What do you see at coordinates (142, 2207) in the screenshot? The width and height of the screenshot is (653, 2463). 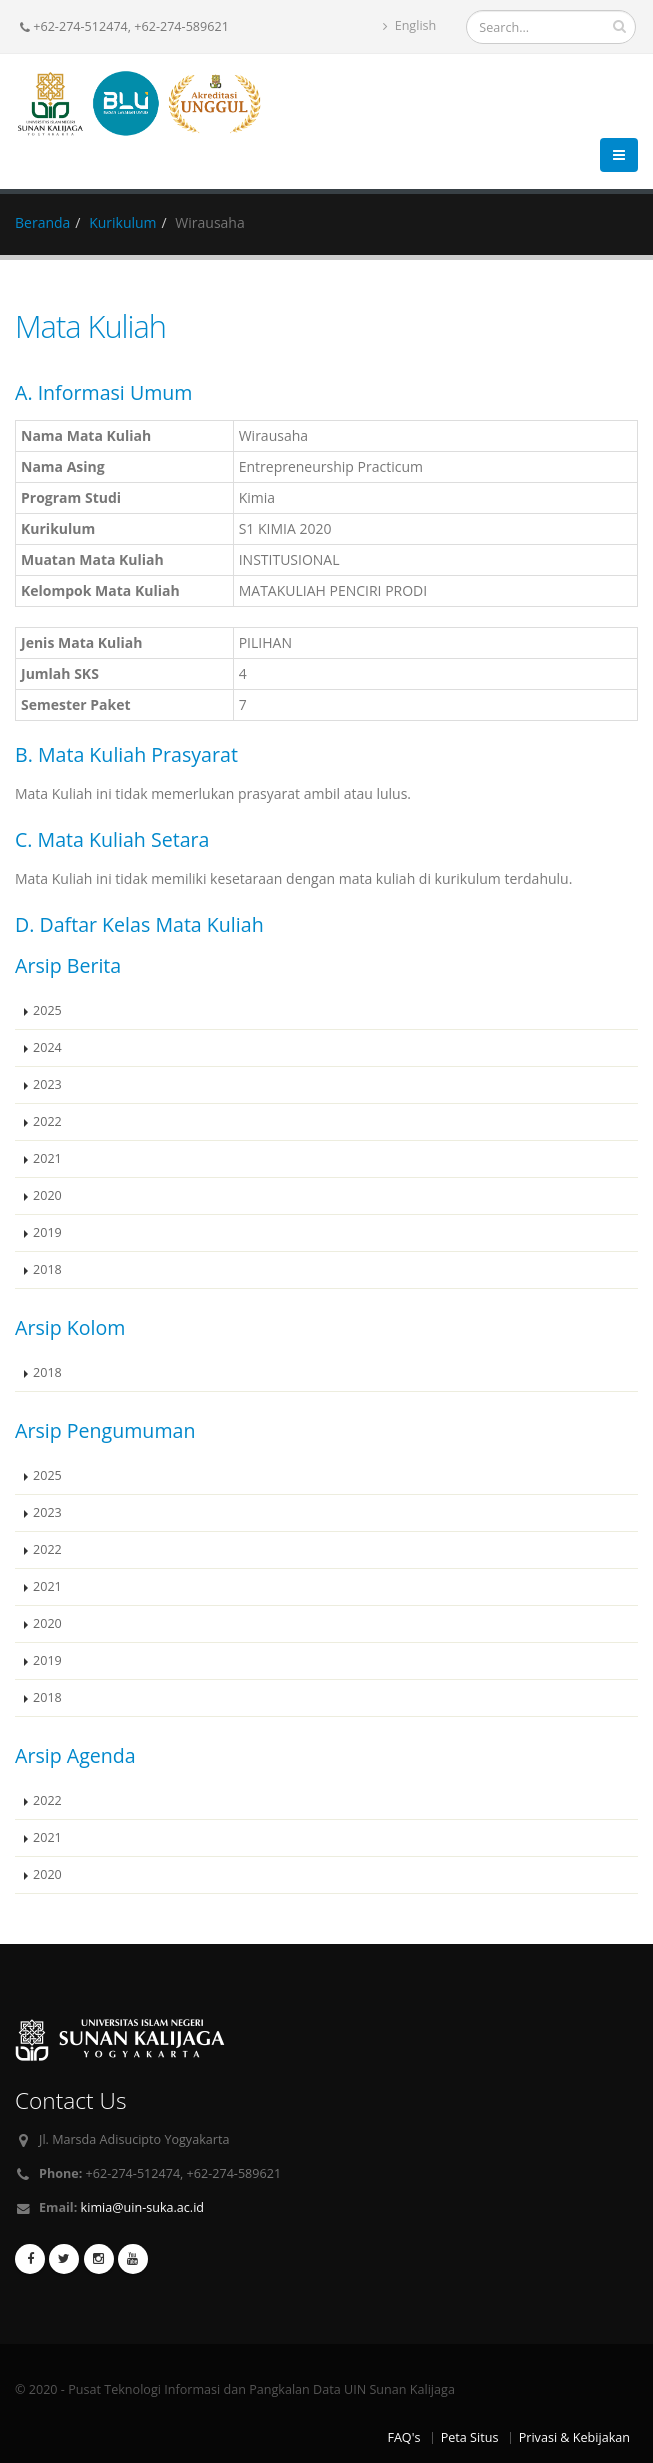 I see `kimia@uin-suka.ac.id` at bounding box center [142, 2207].